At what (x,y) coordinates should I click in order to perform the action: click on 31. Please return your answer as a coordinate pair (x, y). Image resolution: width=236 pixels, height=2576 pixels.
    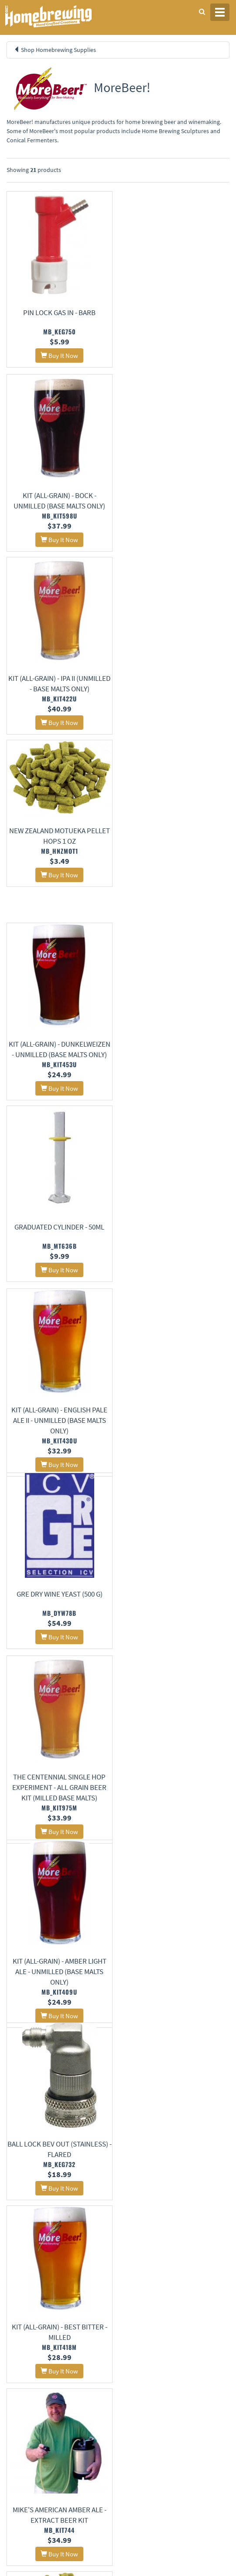
    Looking at the image, I should click on (83, 2269).